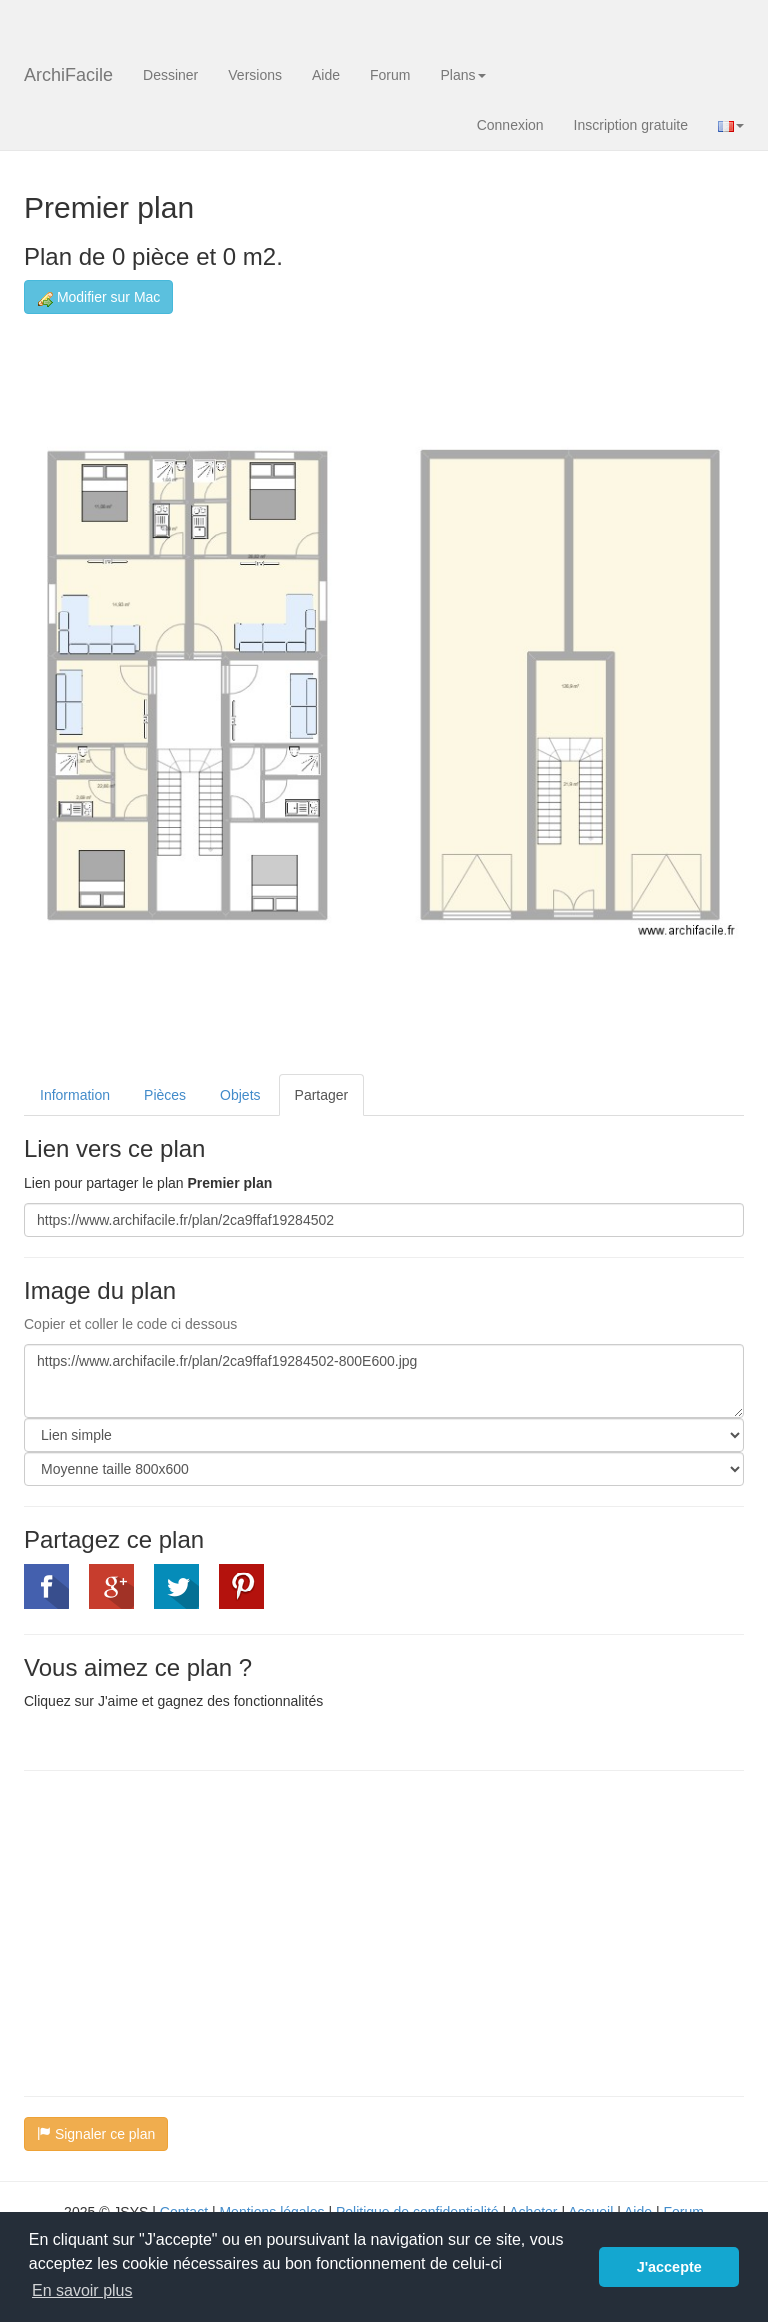 Image resolution: width=768 pixels, height=2322 pixels. I want to click on Information, so click(75, 1095).